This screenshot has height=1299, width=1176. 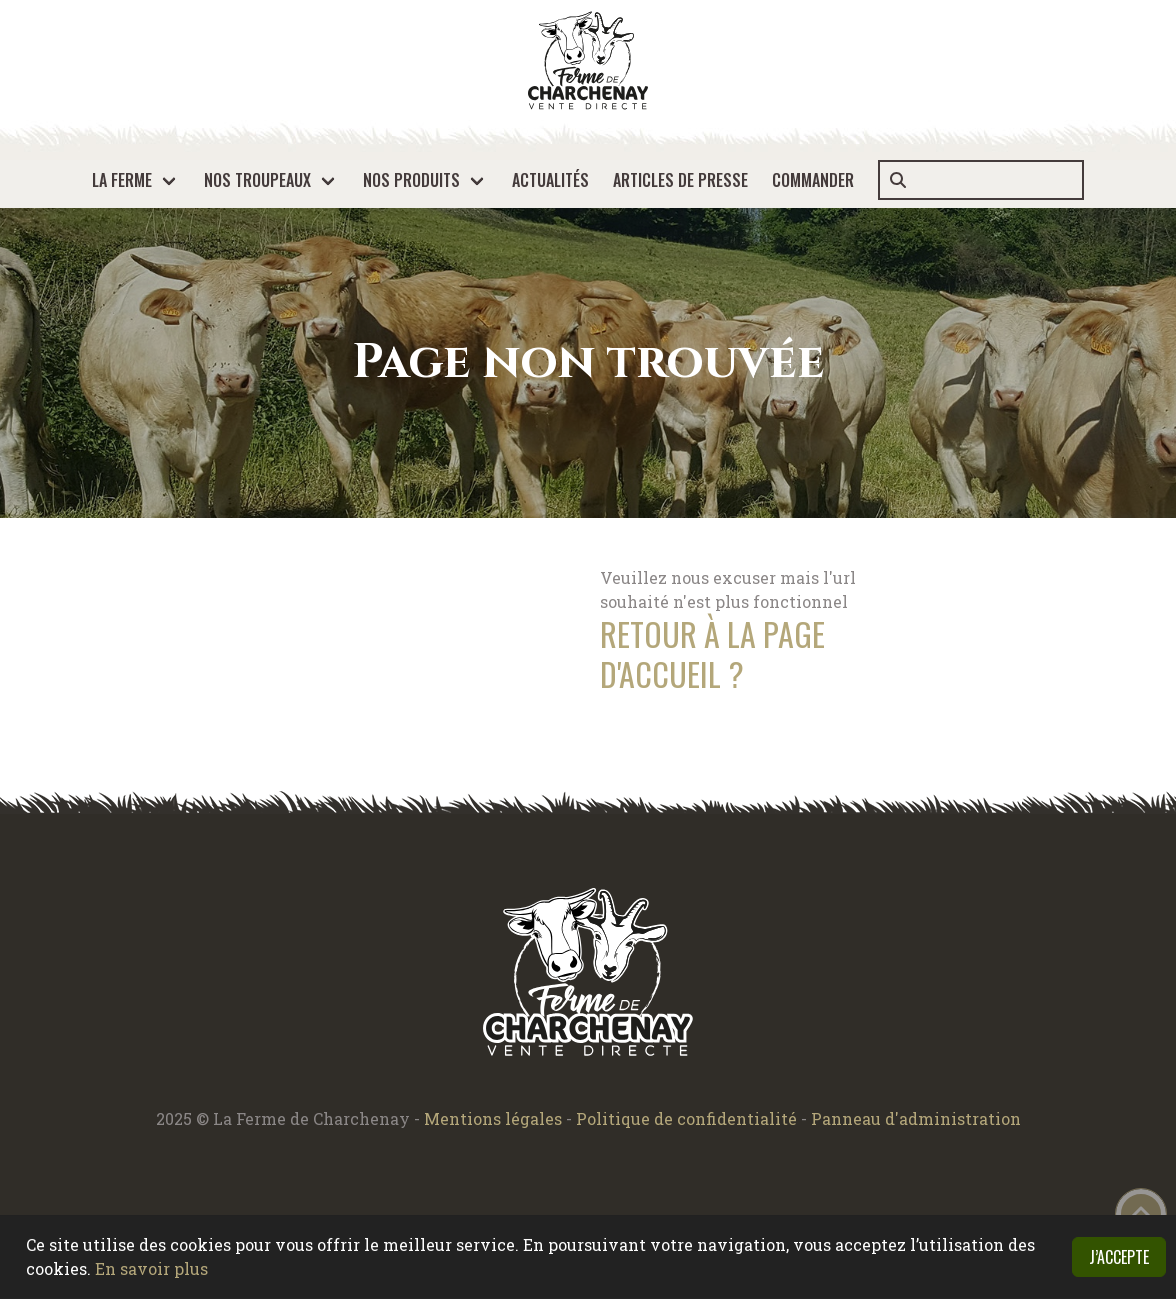 I want to click on Politique de confidentialité, so click(x=688, y=1118).